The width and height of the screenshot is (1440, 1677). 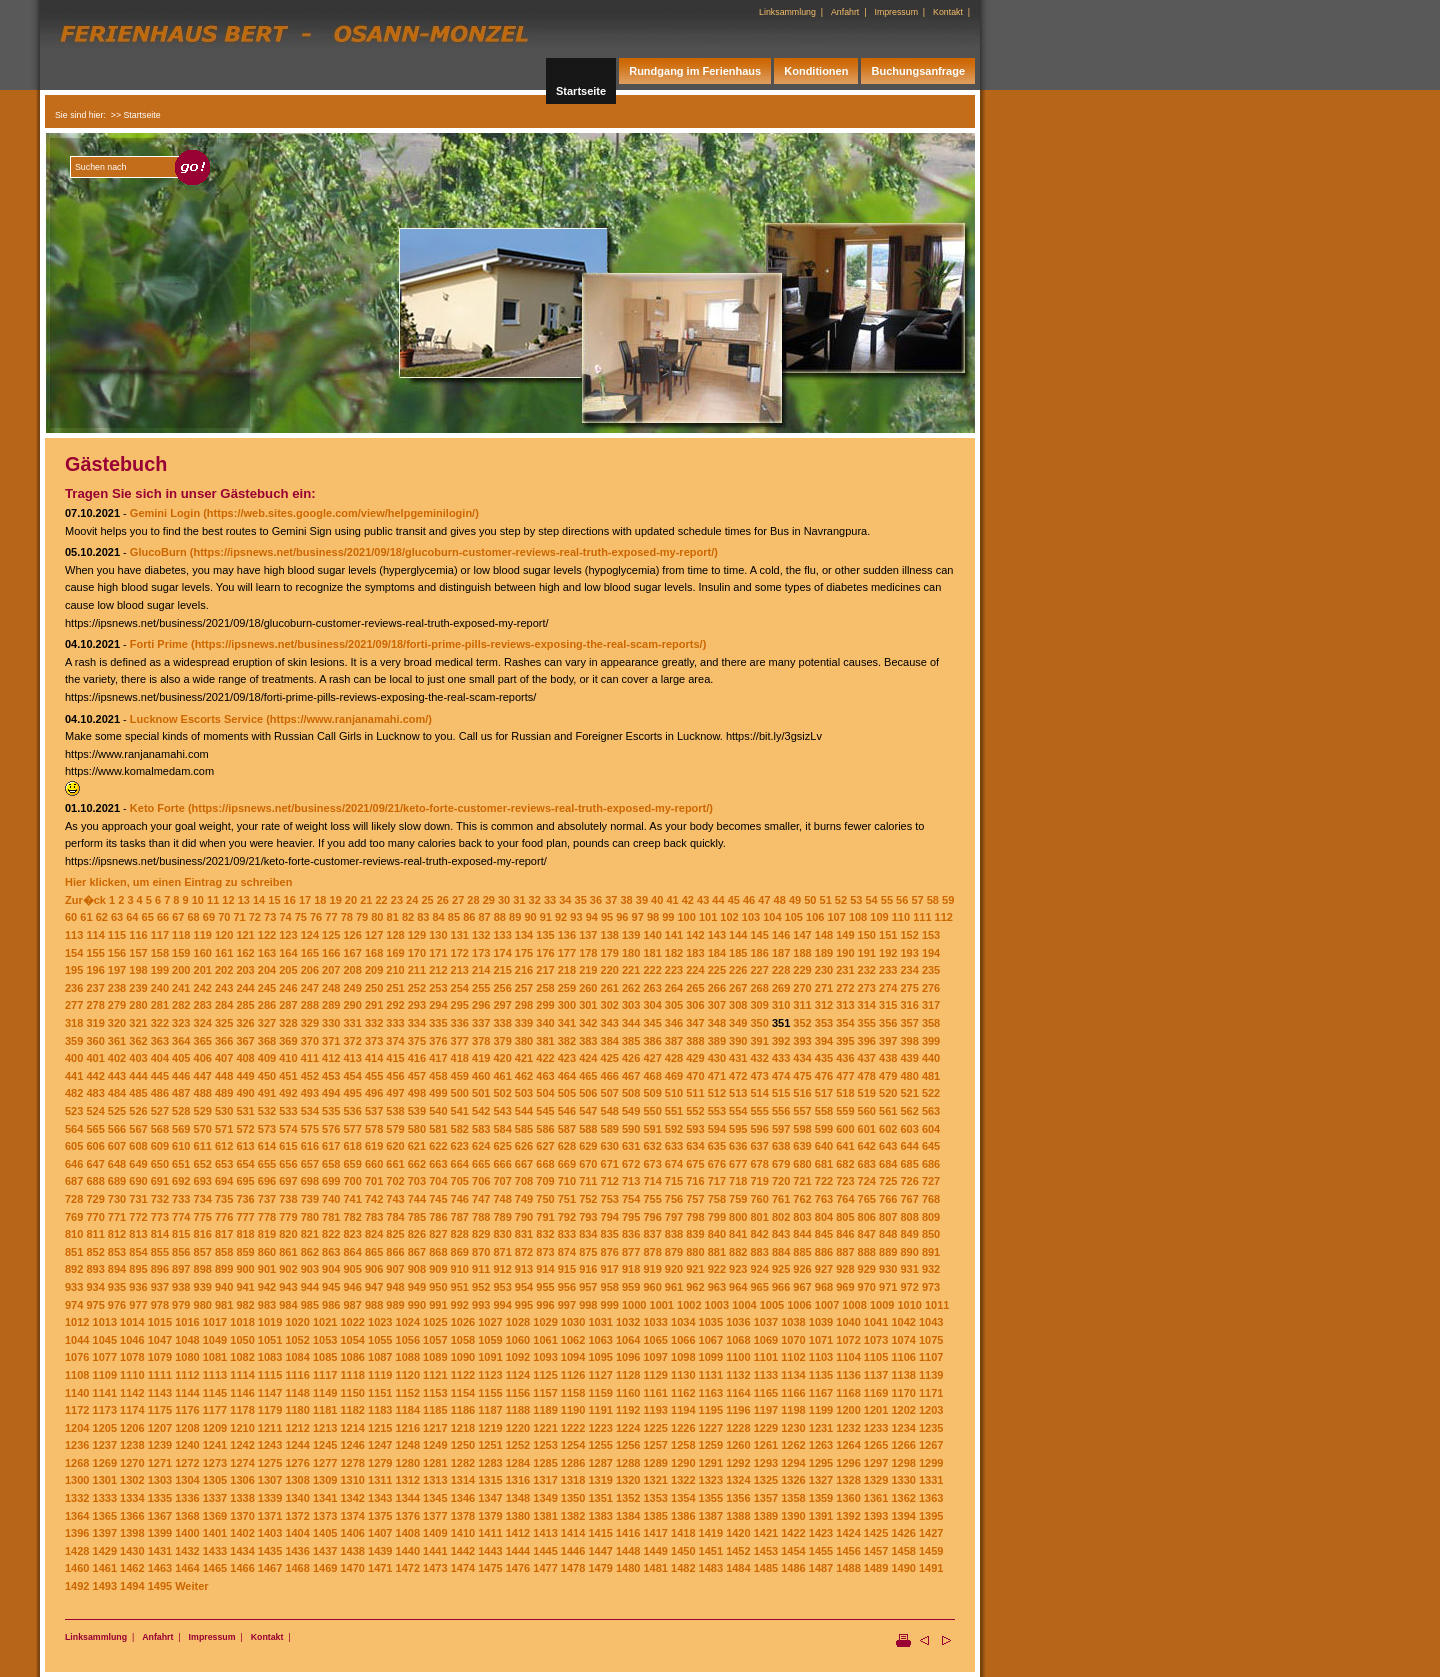 I want to click on 576, so click(x=331, y=1129).